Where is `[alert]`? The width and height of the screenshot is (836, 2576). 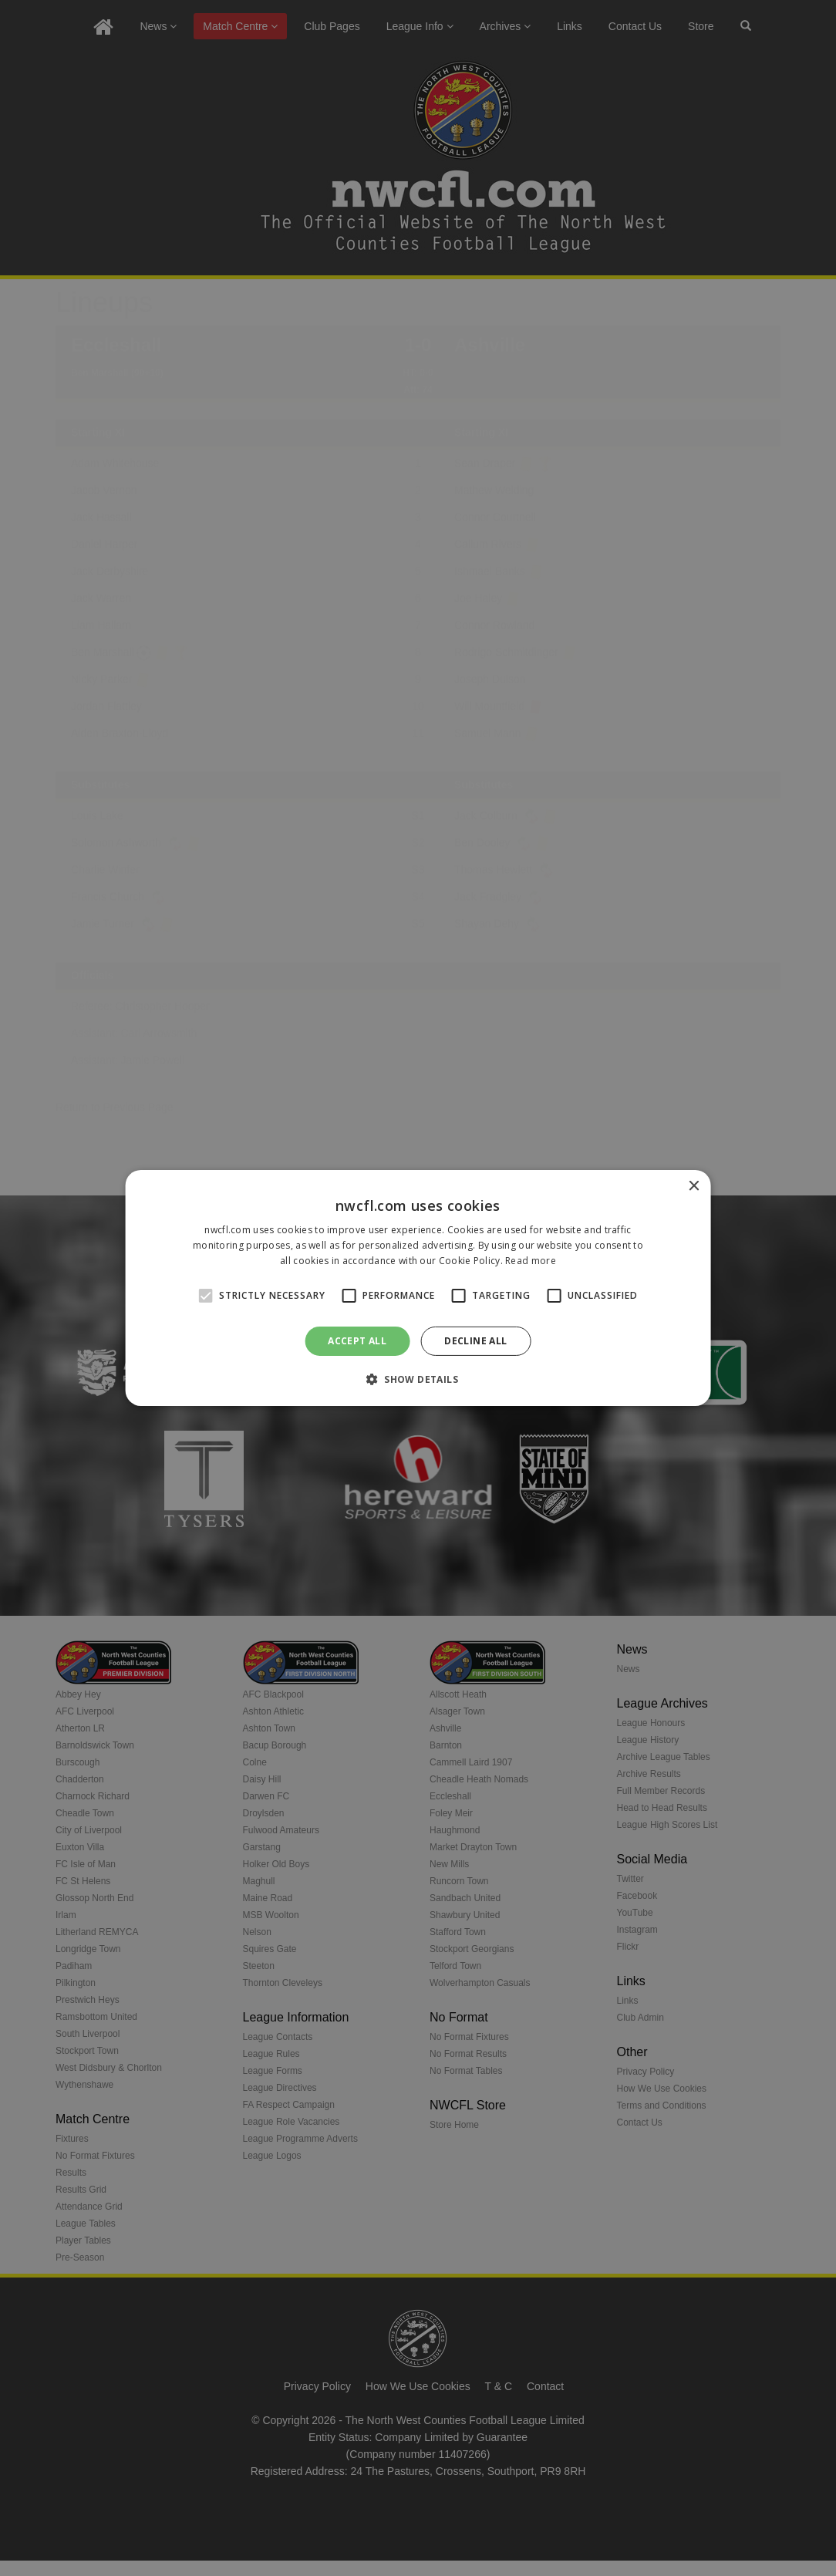
[alert] is located at coordinates (418, 1288).